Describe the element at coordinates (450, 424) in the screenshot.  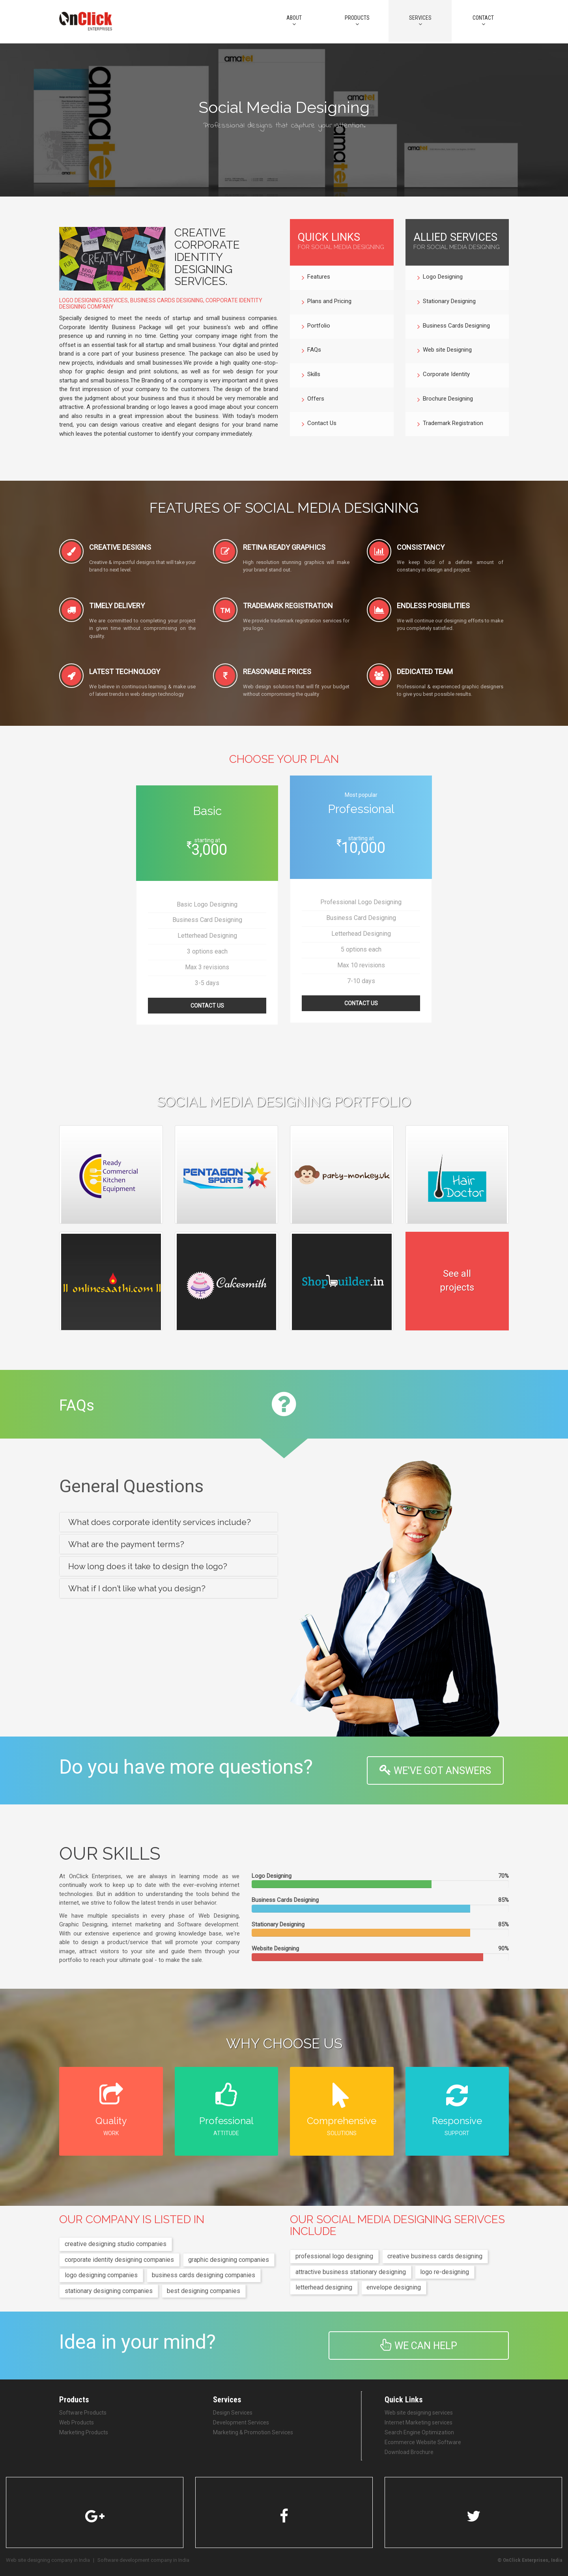
I see `Trademark Registration` at that location.